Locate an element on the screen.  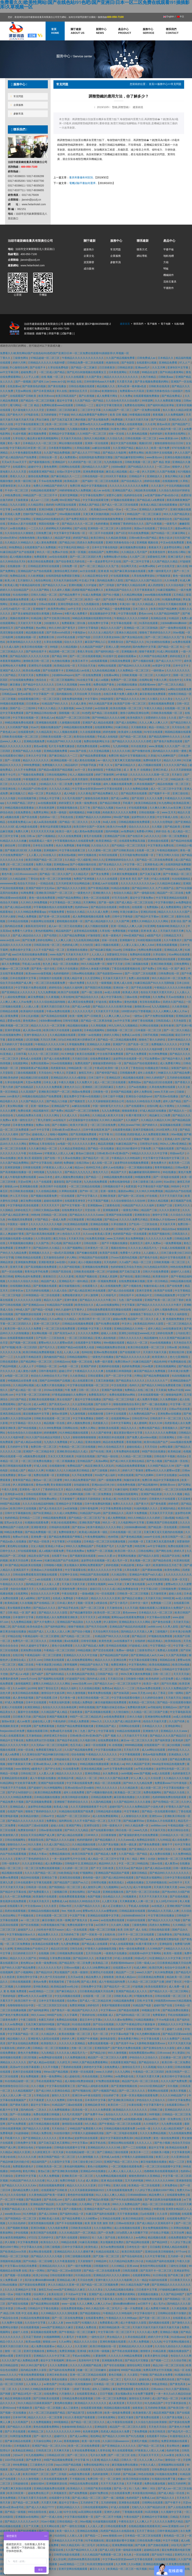
色婷婷www is located at coordinates (82, 907).